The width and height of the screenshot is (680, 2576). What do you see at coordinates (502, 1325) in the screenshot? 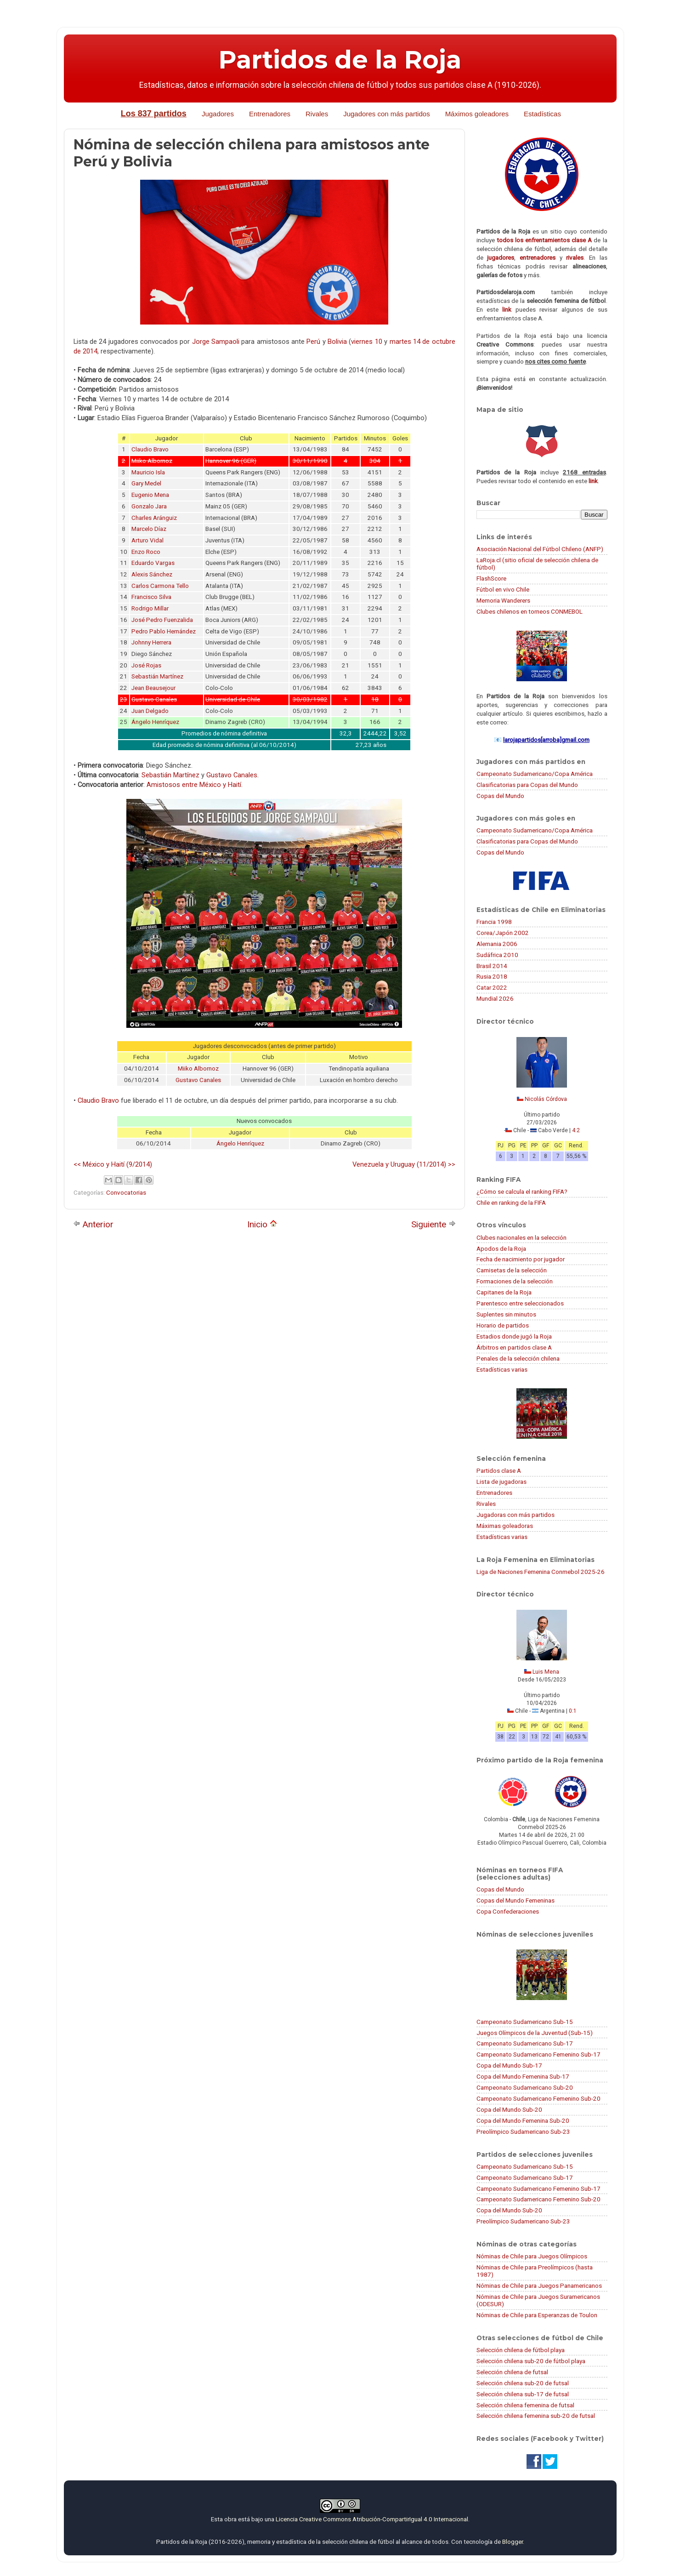
I see `Horario de partidos` at bounding box center [502, 1325].